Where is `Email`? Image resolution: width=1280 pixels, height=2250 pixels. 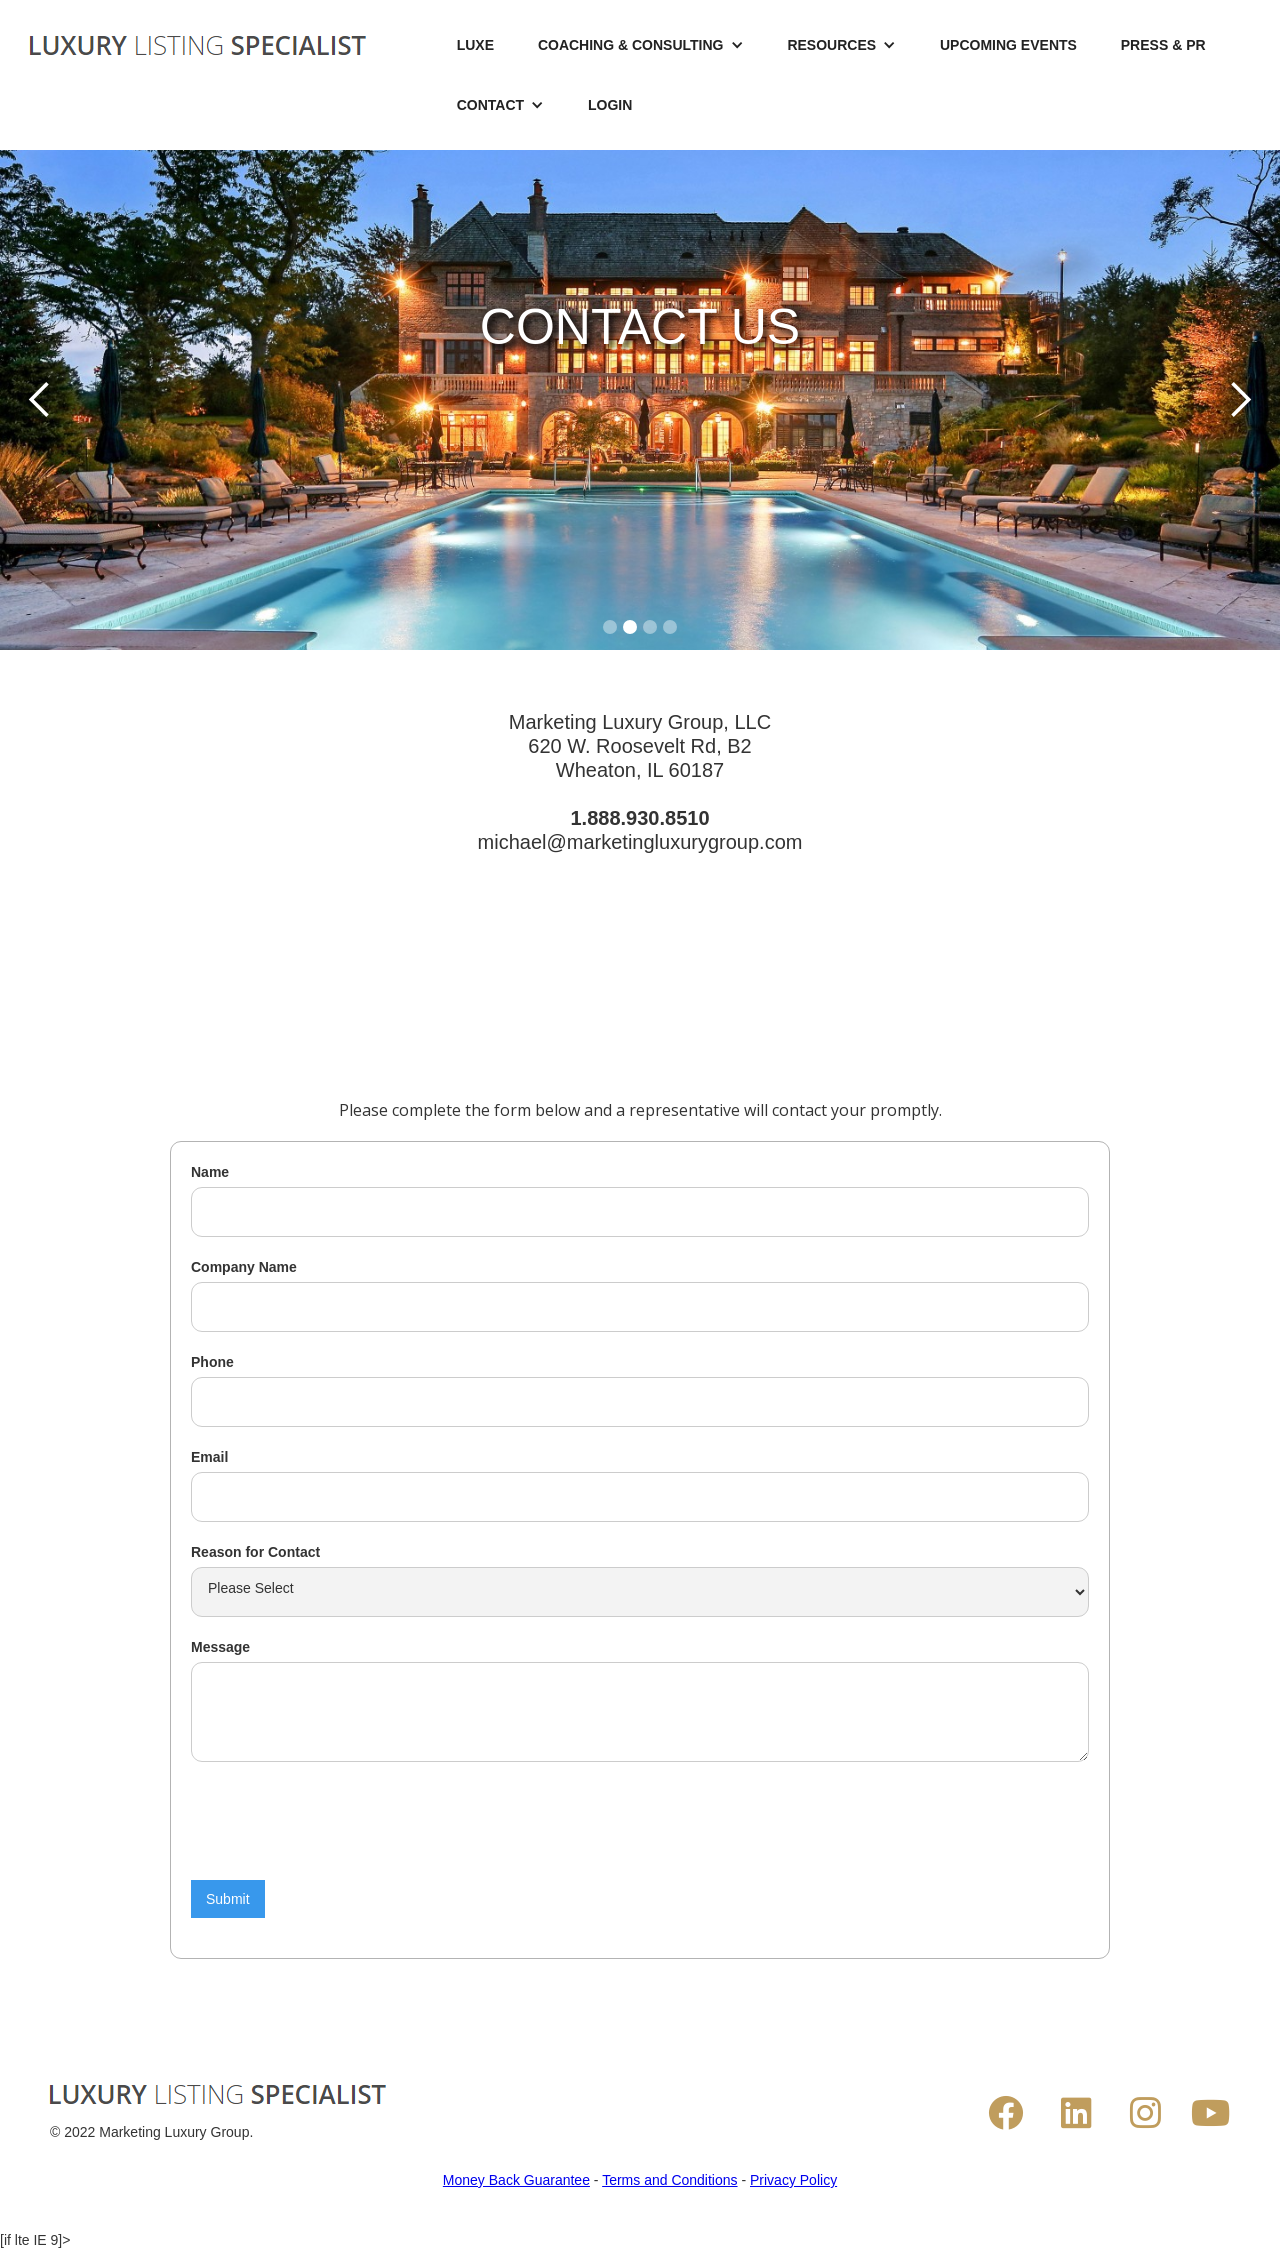
Email is located at coordinates (209, 1457).